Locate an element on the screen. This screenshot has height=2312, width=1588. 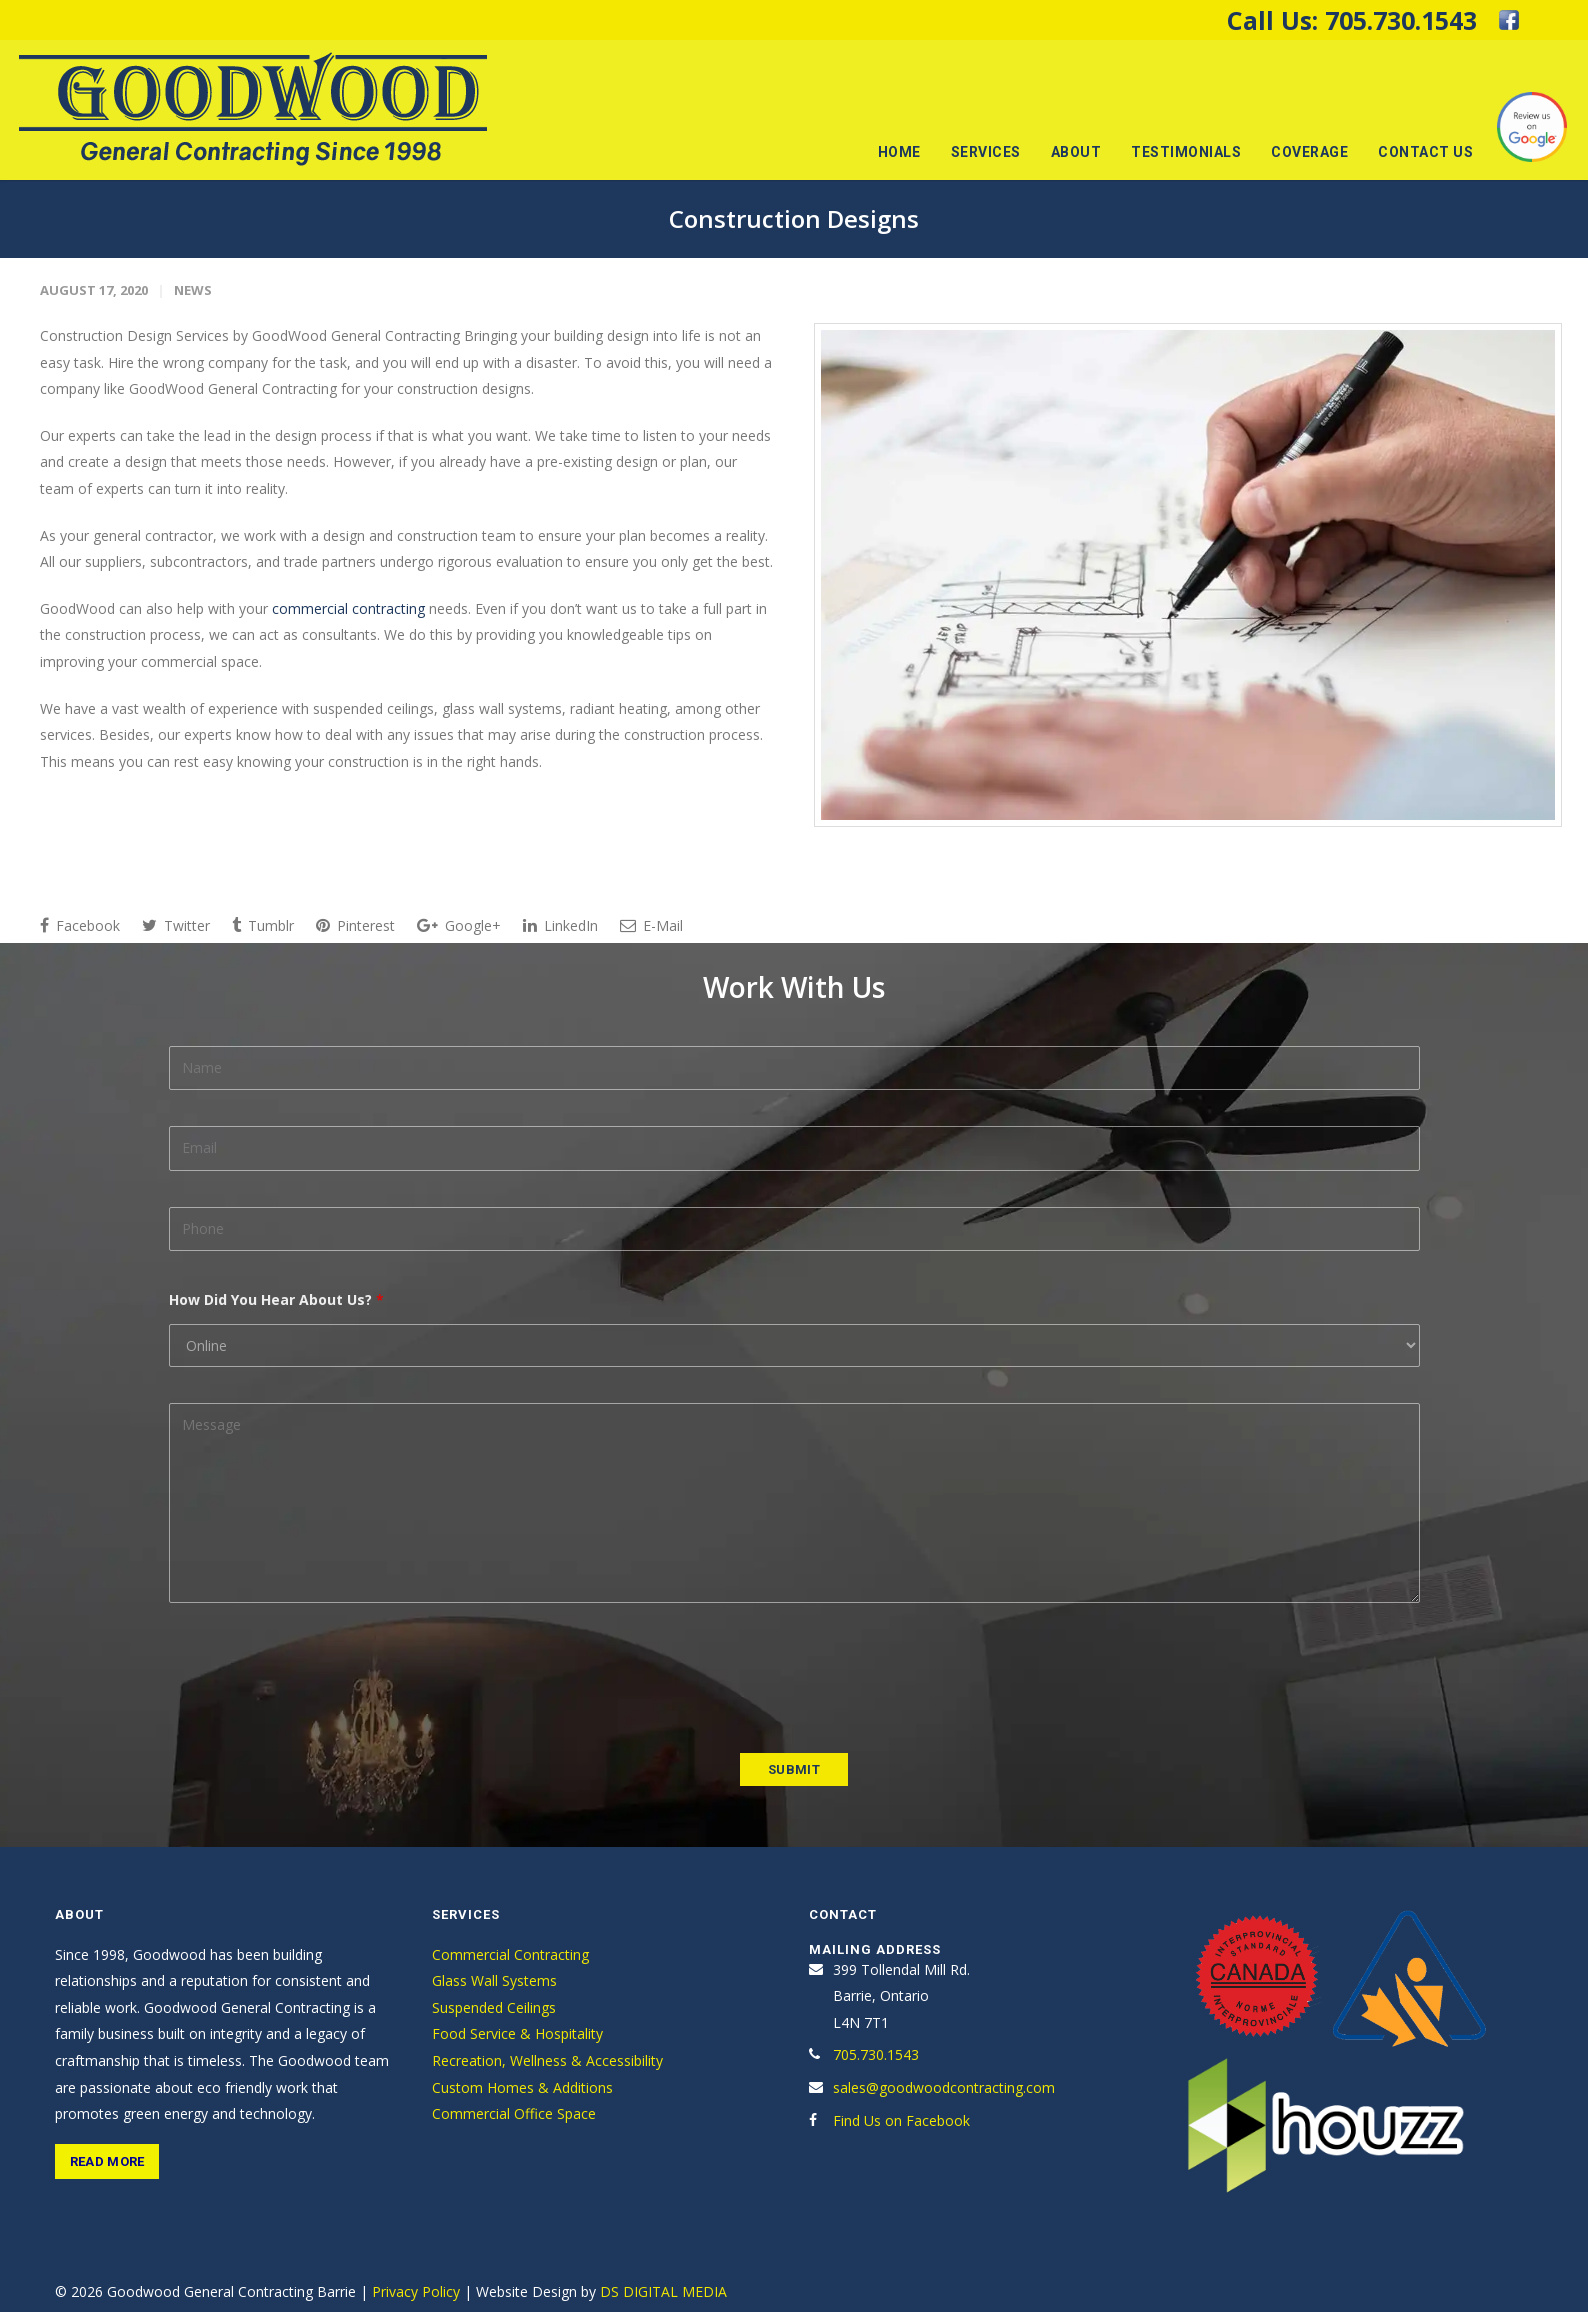
Contact Us is located at coordinates (1425, 152).